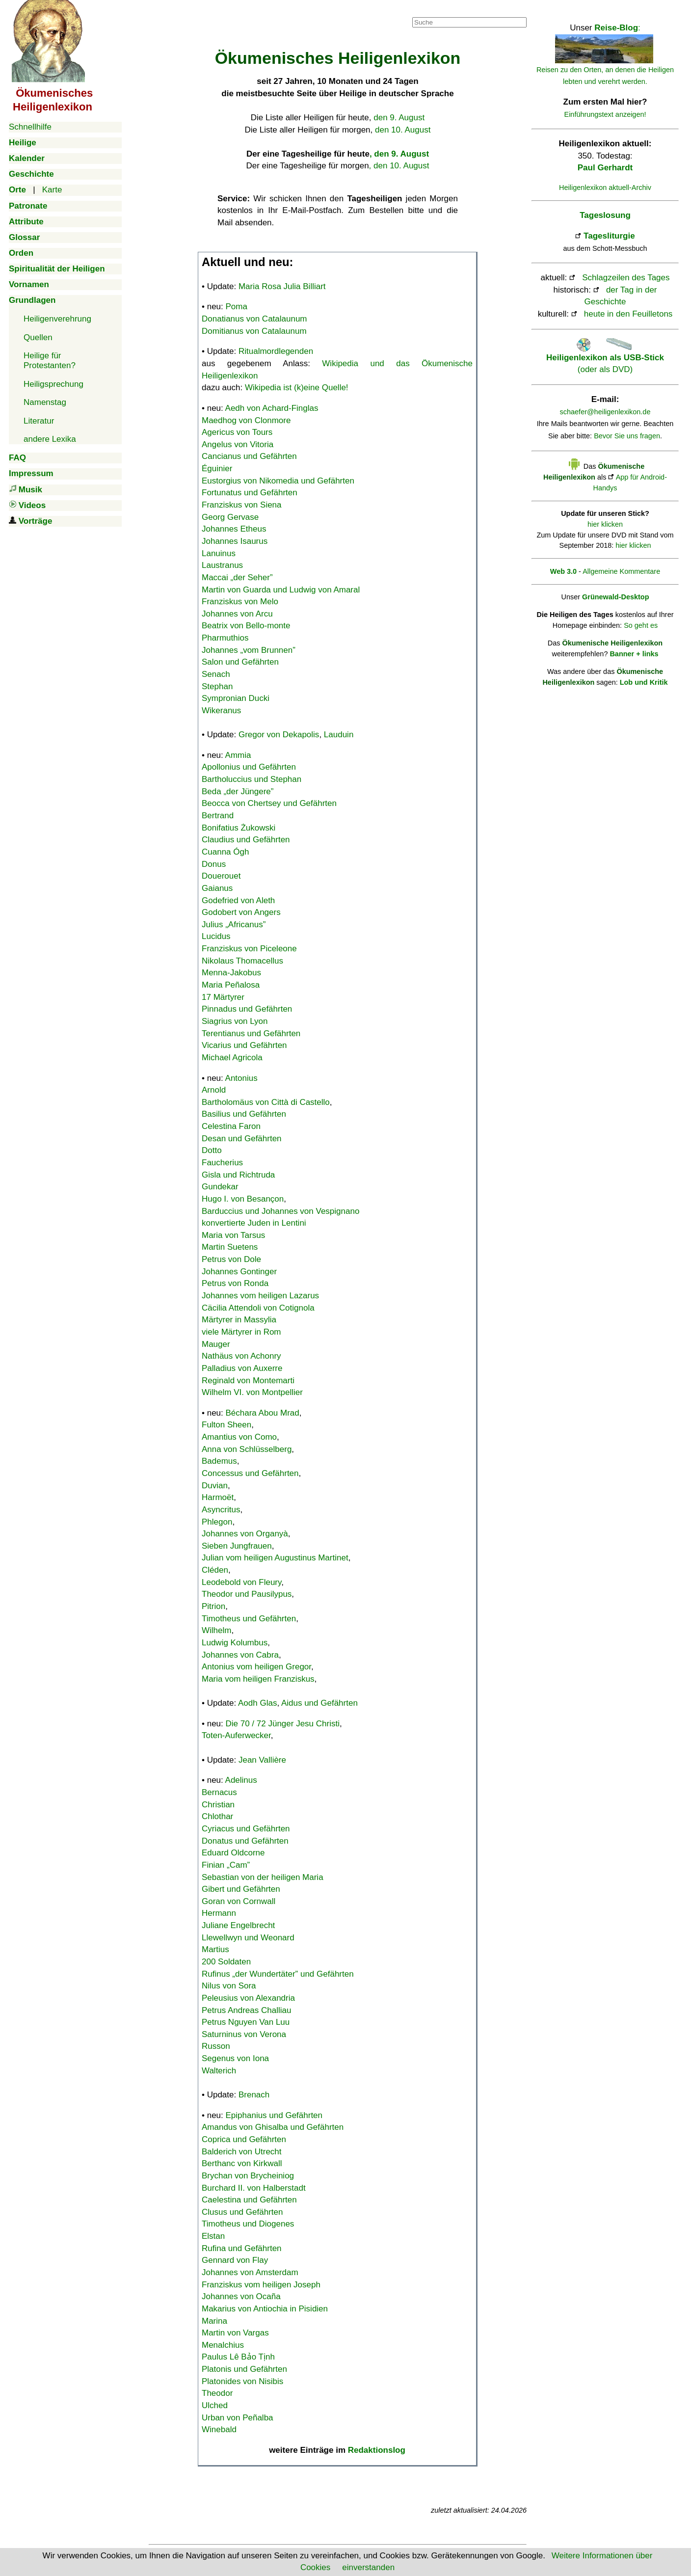  What do you see at coordinates (247, 1009) in the screenshot?
I see `Pinnadus und Gefährten` at bounding box center [247, 1009].